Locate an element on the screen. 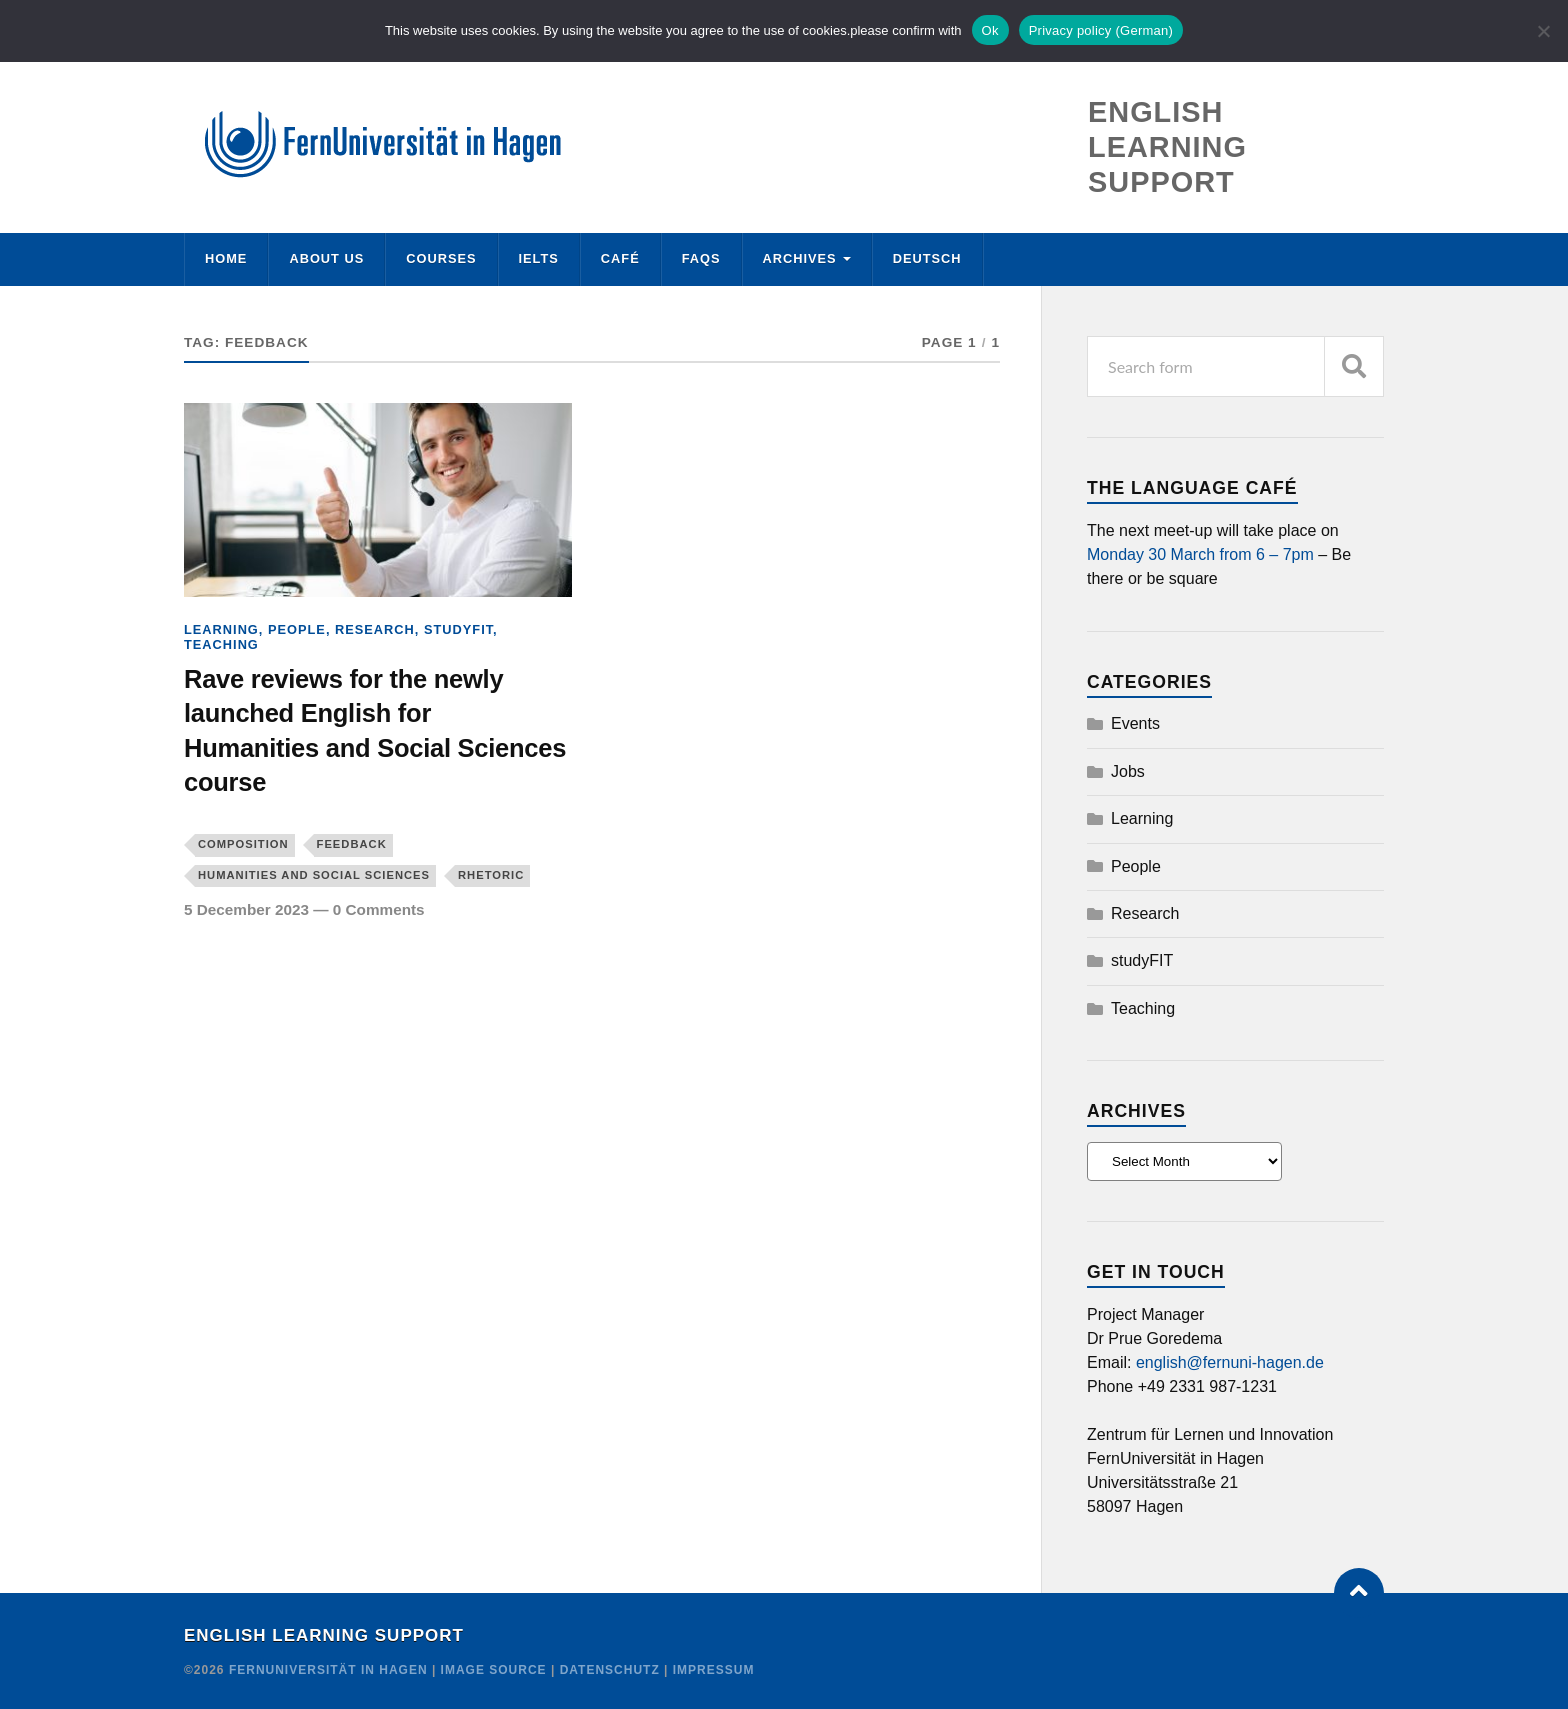 This screenshot has height=1709, width=1568. English Learning Support is located at coordinates (324, 1635).